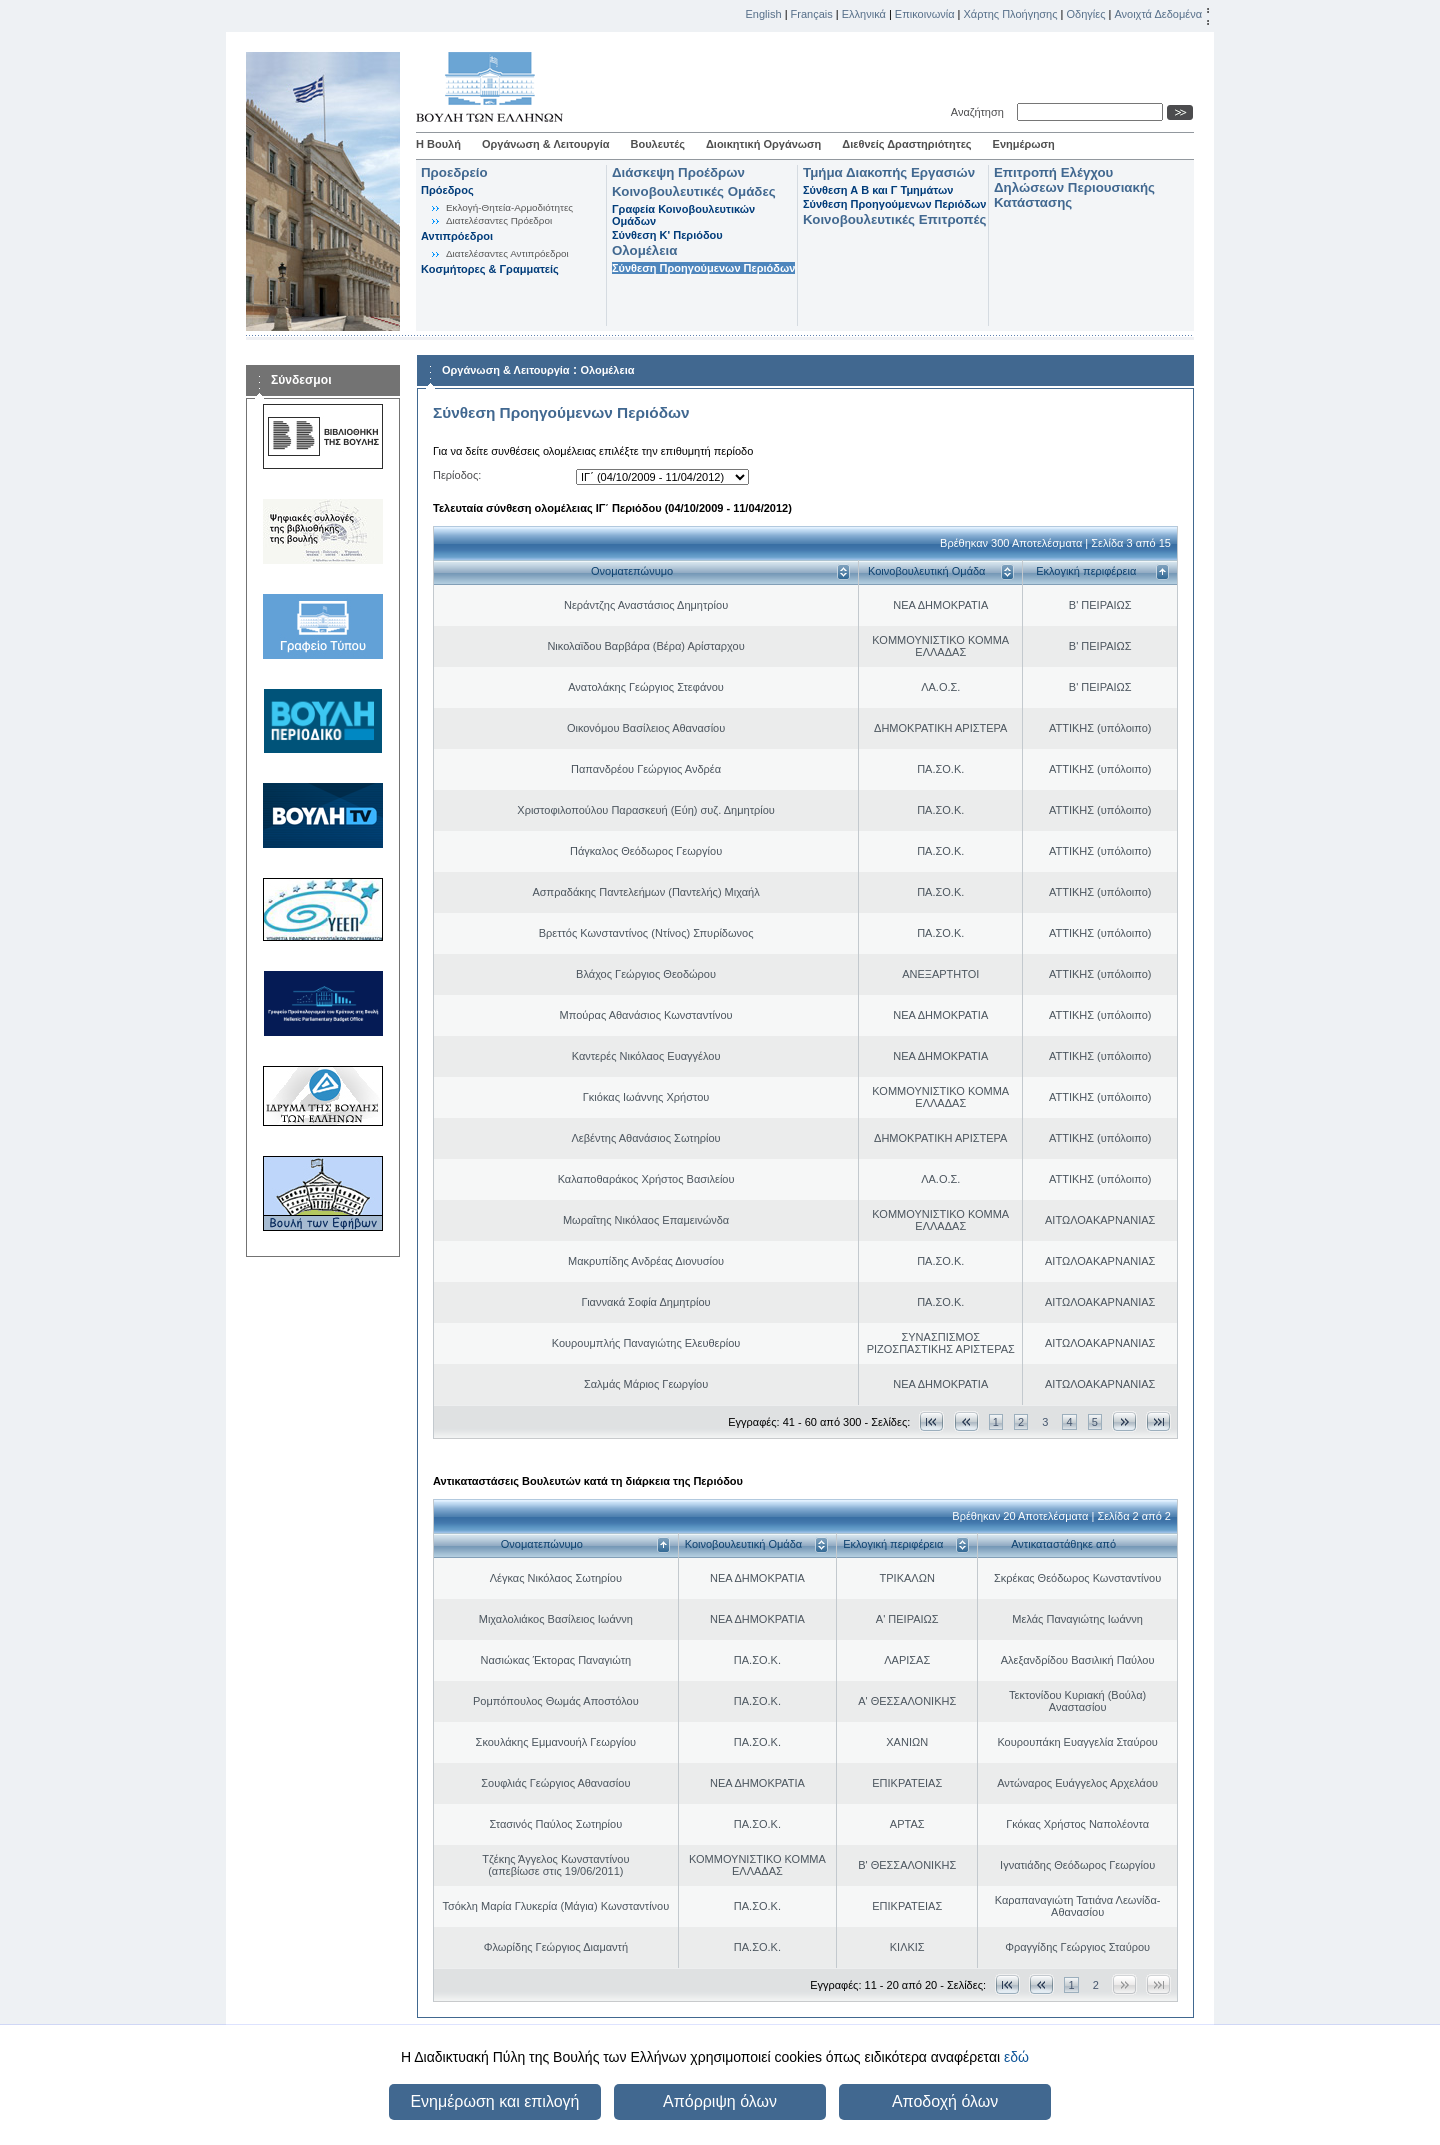  I want to click on Αποδοχή όλων [button], so click(945, 2101).